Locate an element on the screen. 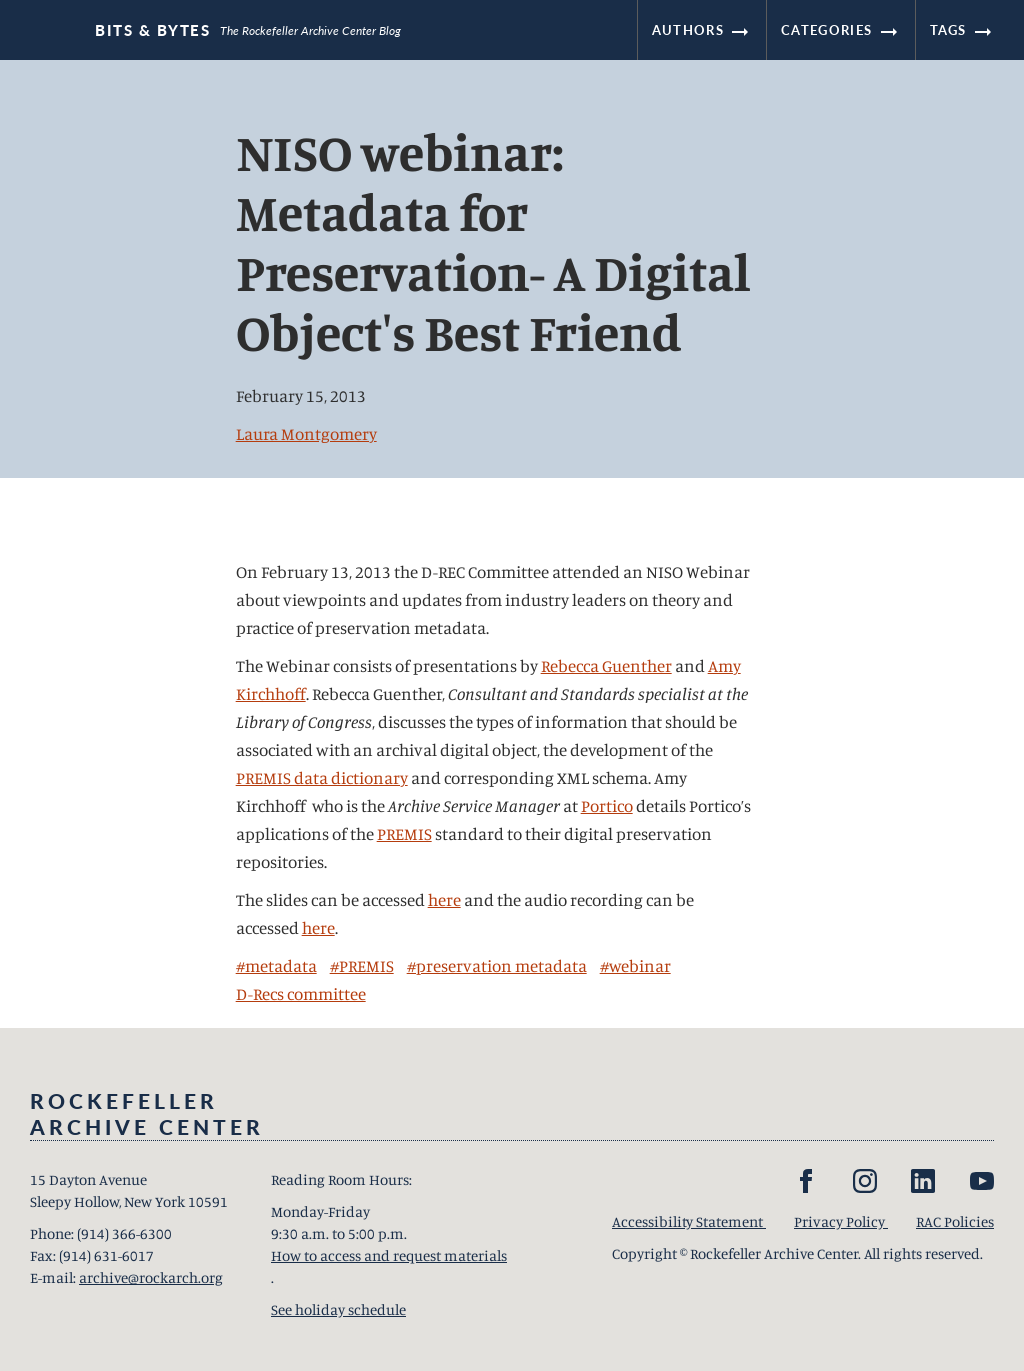 This screenshot has height=1371, width=1024. #preservation metadata is located at coordinates (497, 965).